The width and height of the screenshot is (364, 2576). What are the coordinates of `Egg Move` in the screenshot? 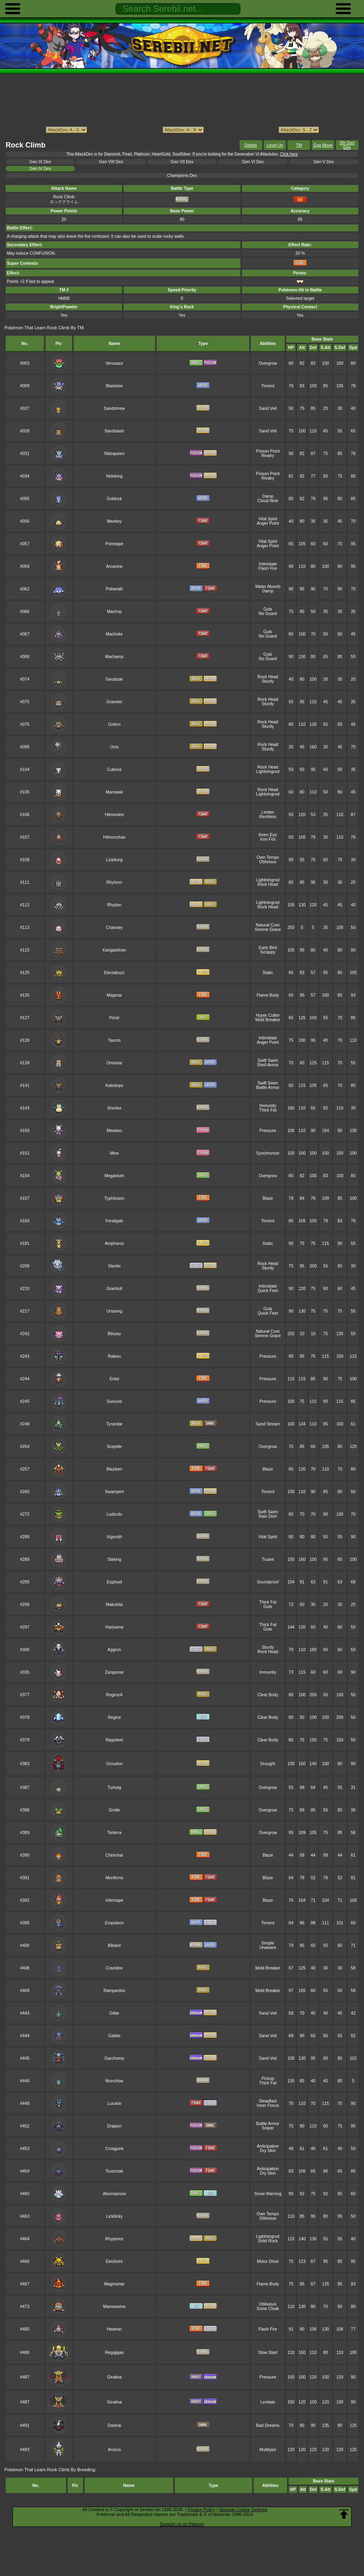 It's located at (323, 145).